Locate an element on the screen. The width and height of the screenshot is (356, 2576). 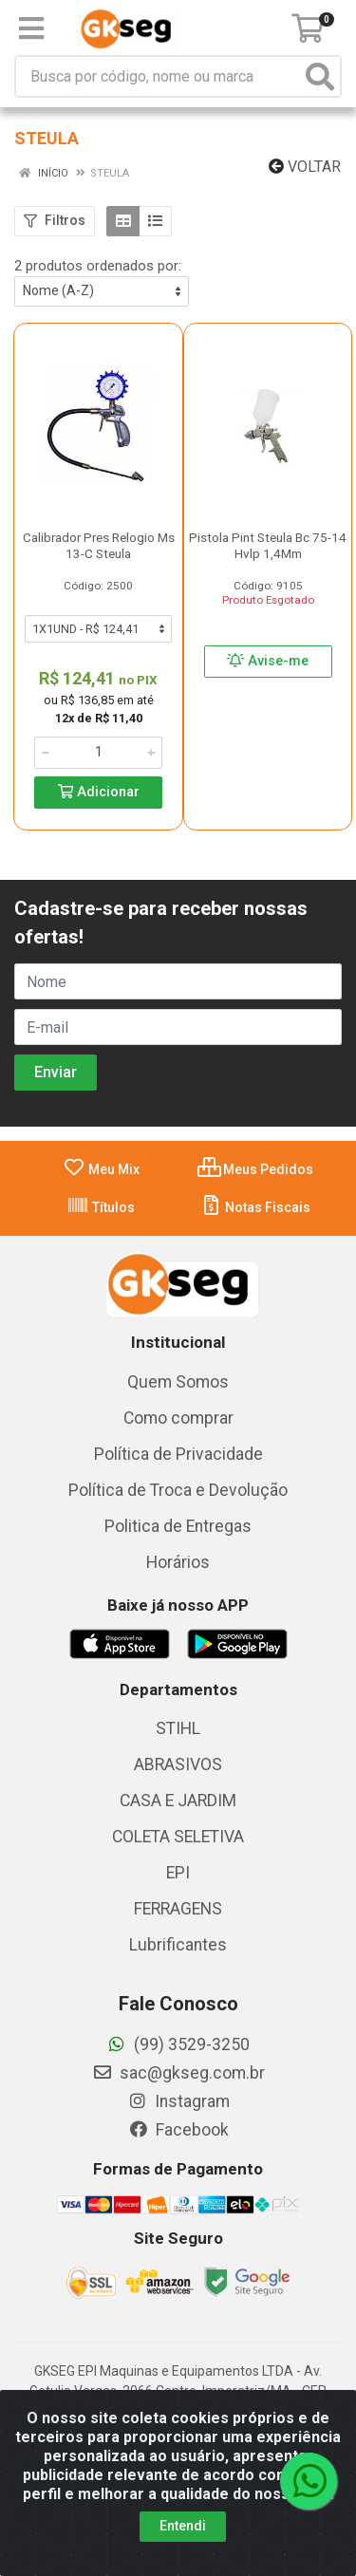
(99) 3529-3250 is located at coordinates (178, 2044).